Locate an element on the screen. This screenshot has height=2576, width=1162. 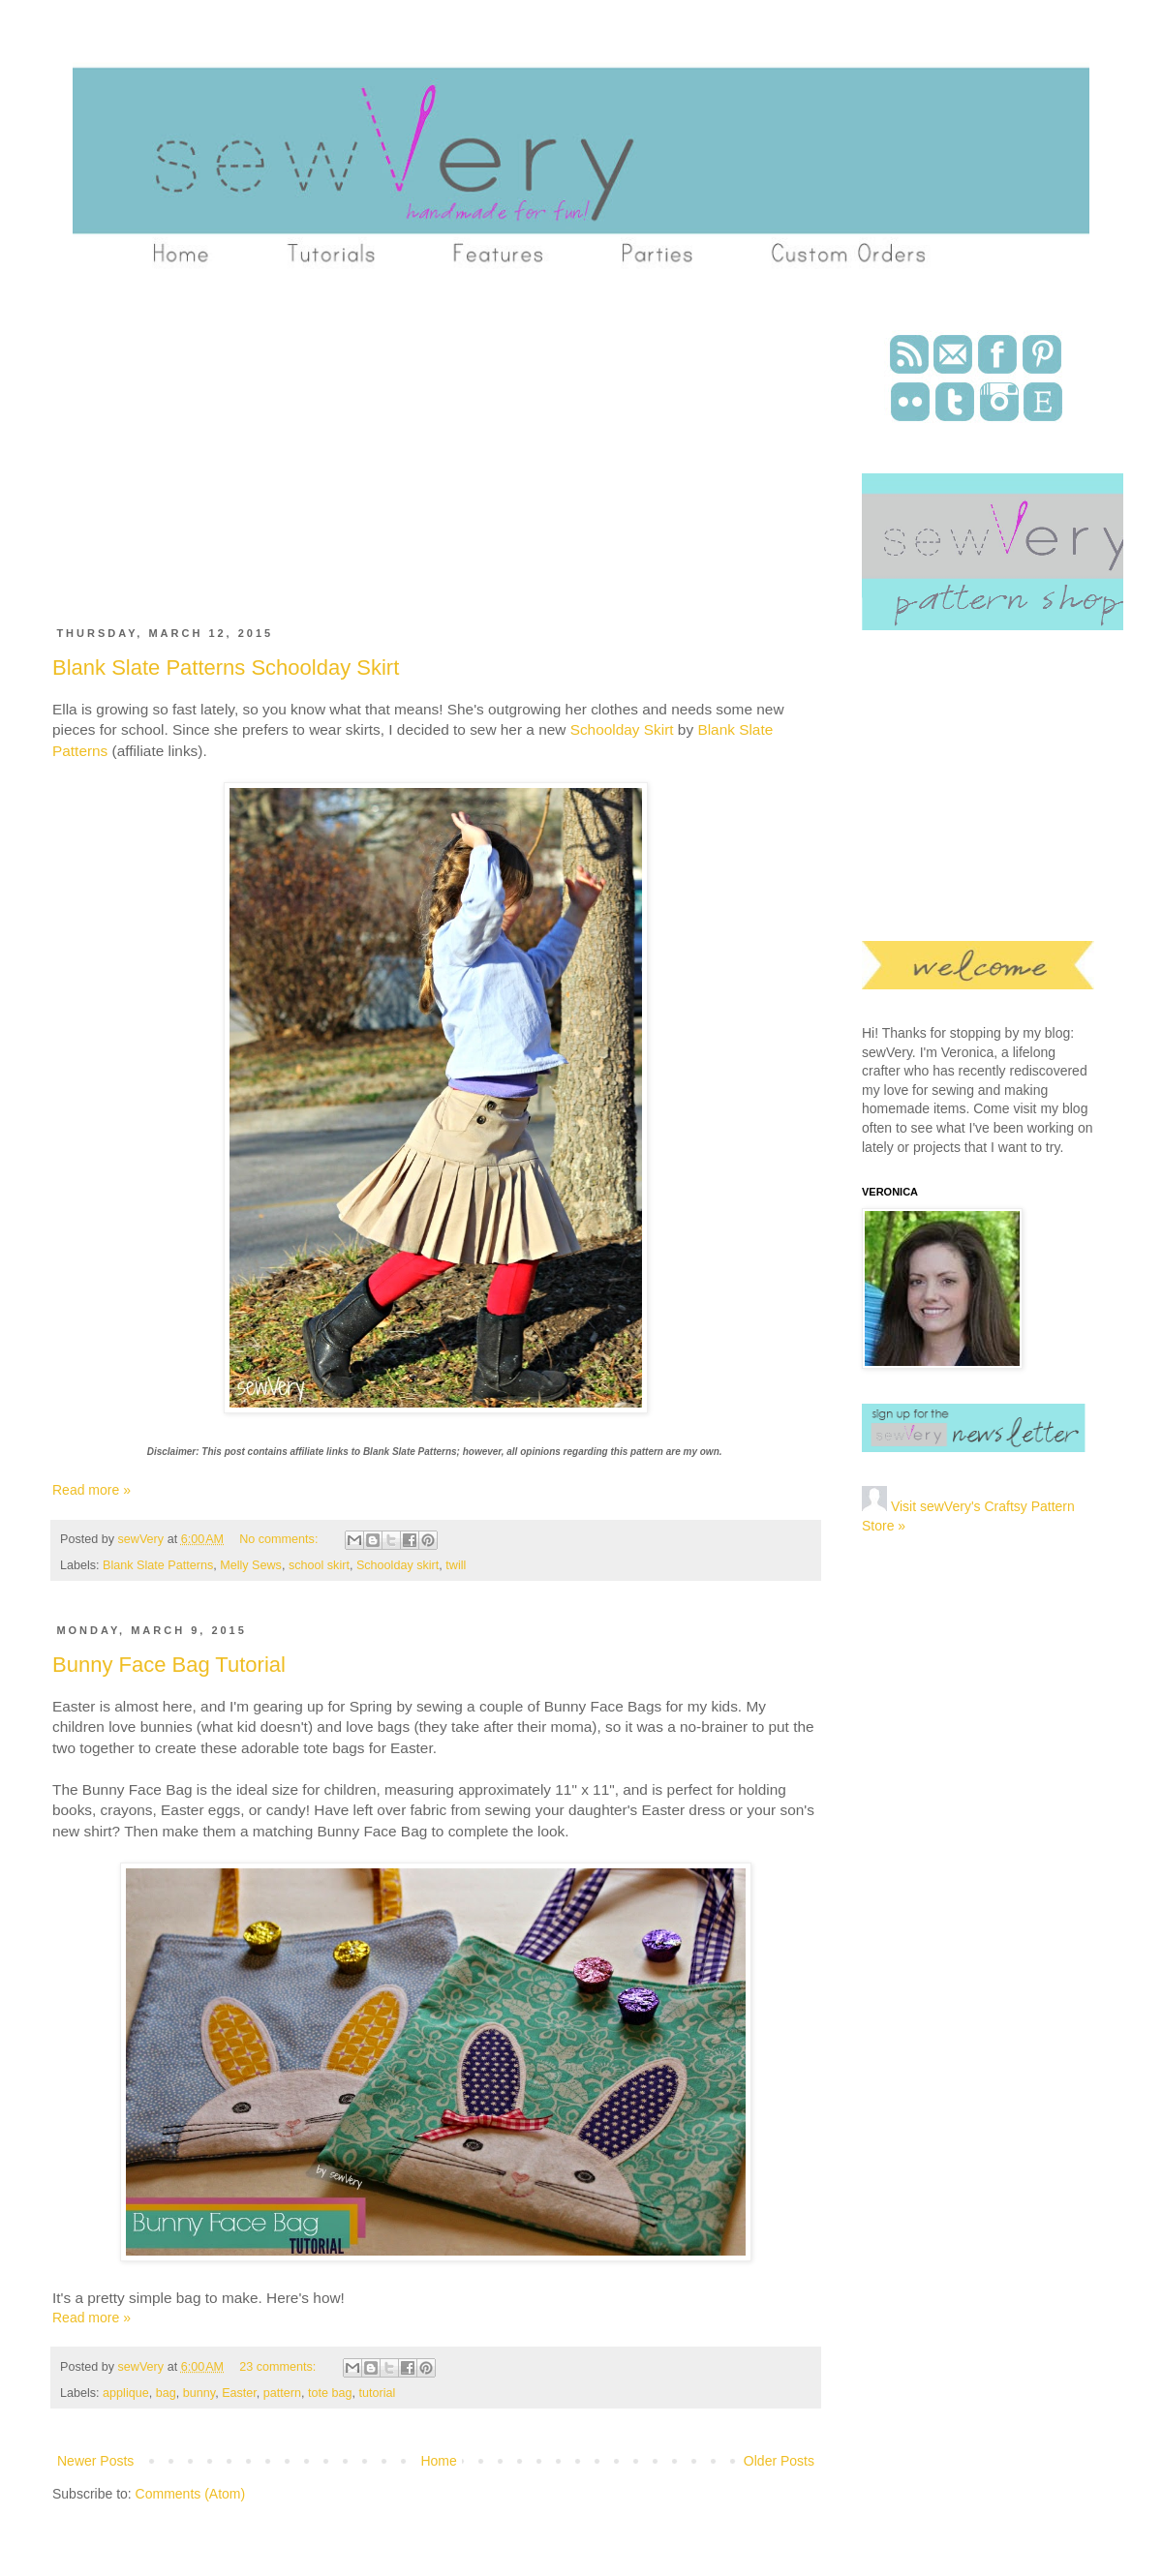
23 comments: is located at coordinates (279, 2367).